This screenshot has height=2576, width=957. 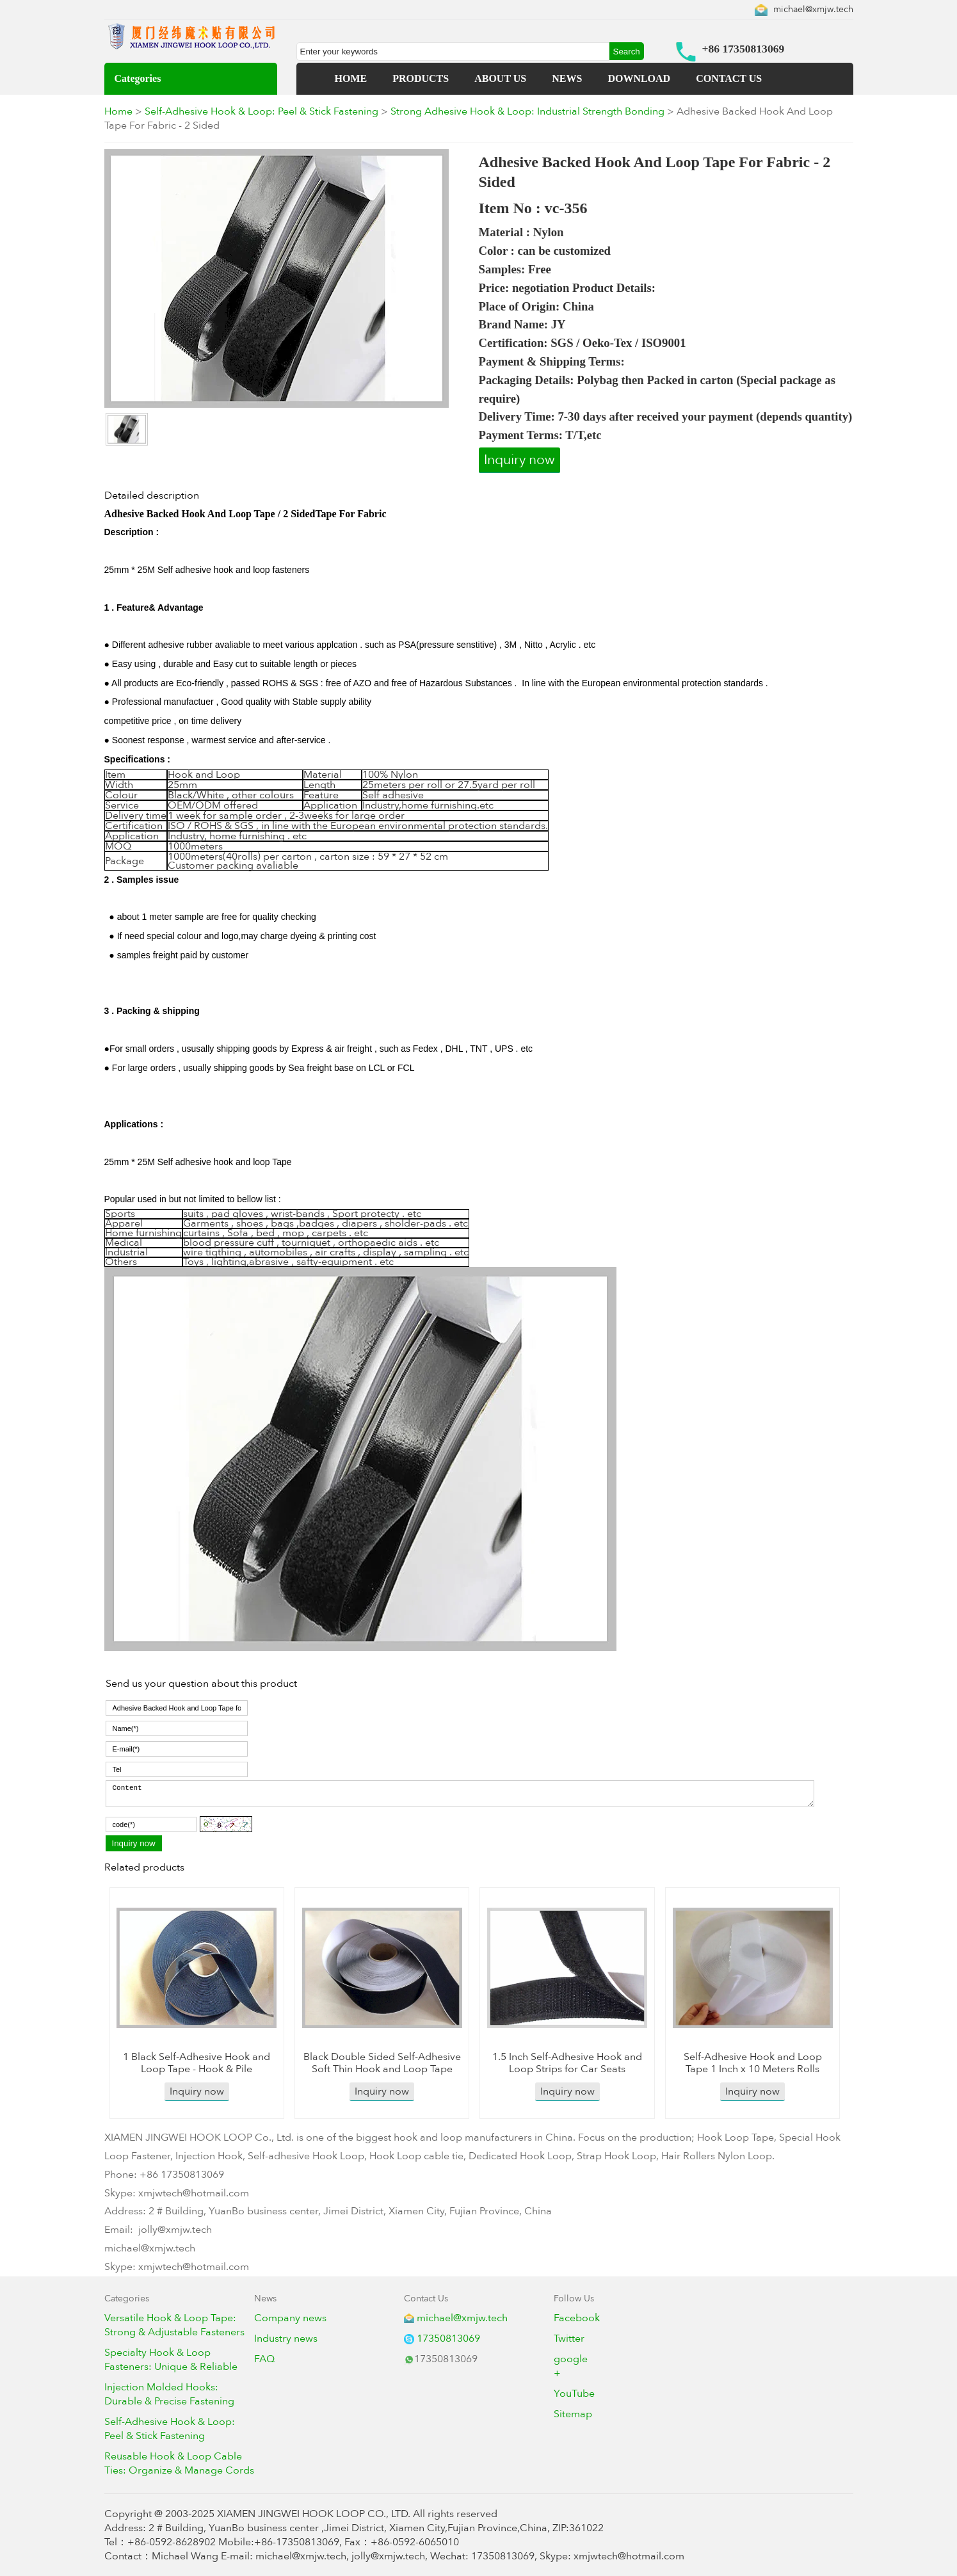 What do you see at coordinates (460, 1793) in the screenshot?
I see `Content` at bounding box center [460, 1793].